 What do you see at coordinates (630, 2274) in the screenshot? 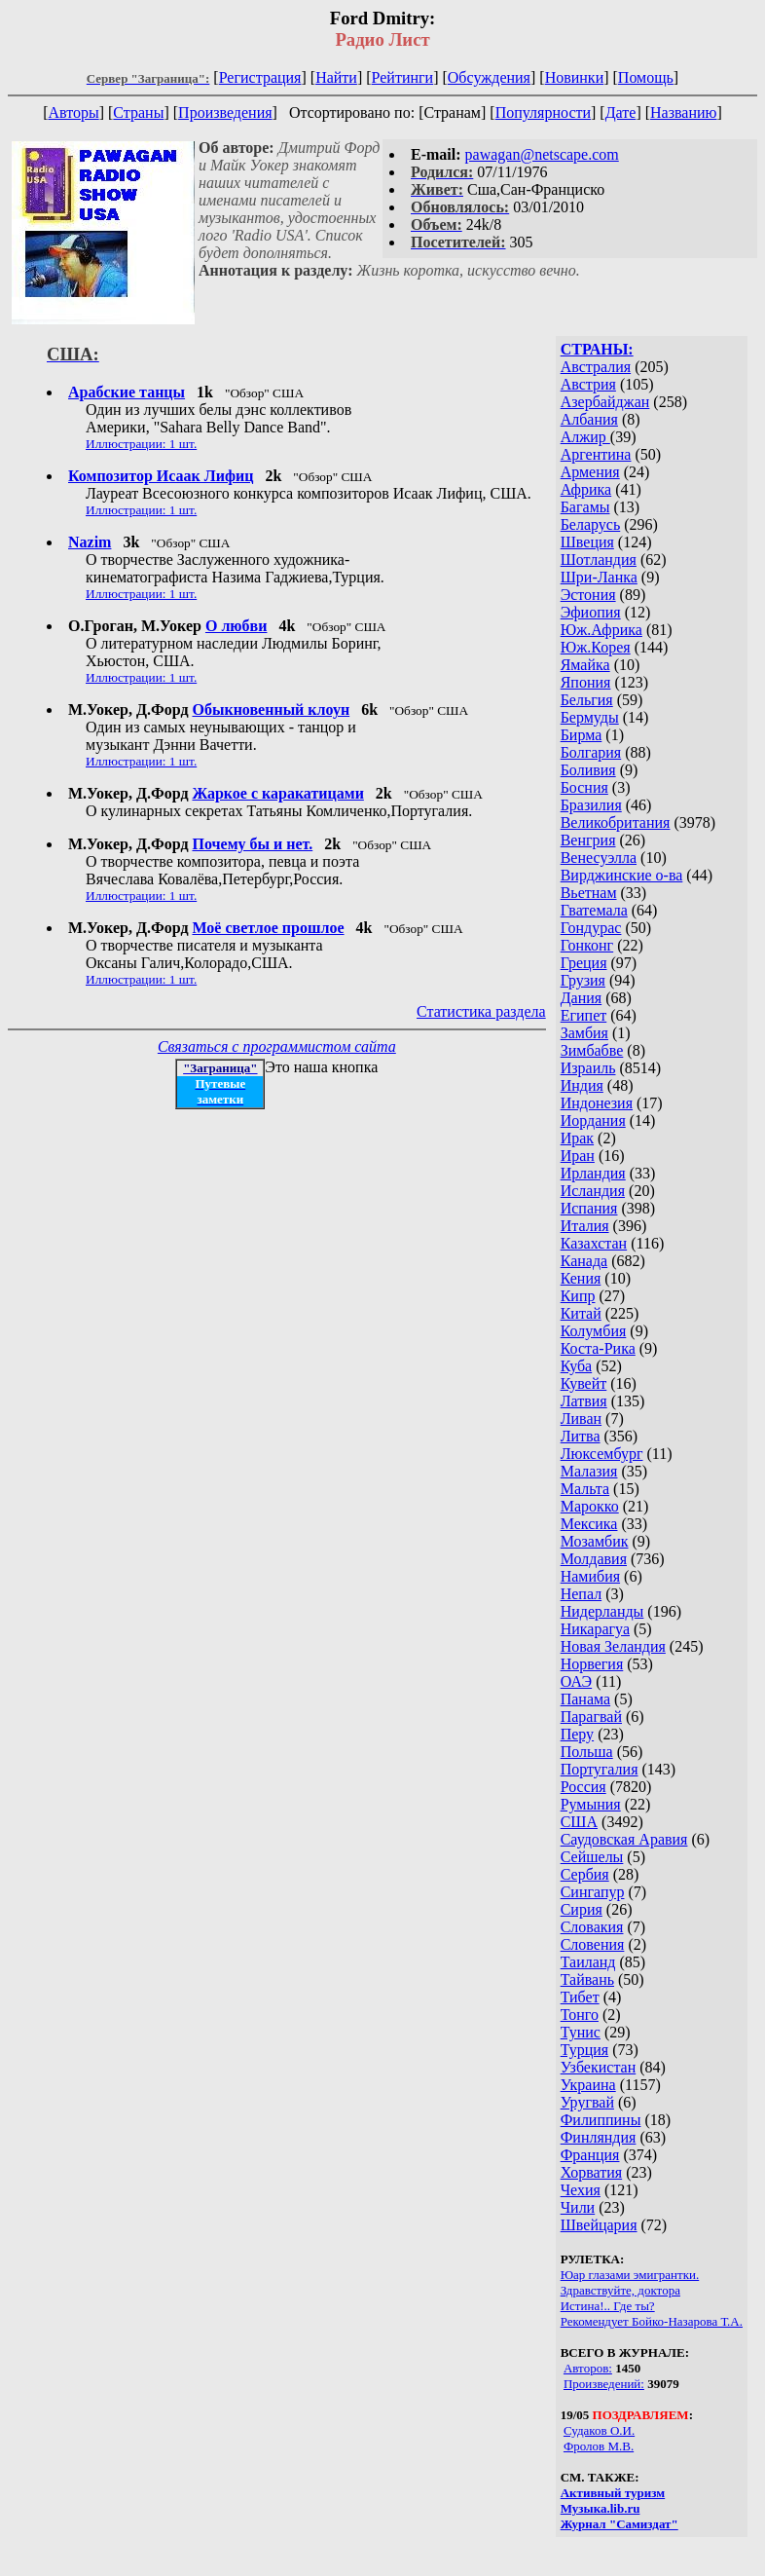
I see `Юар глазами эмигрантки.` at bounding box center [630, 2274].